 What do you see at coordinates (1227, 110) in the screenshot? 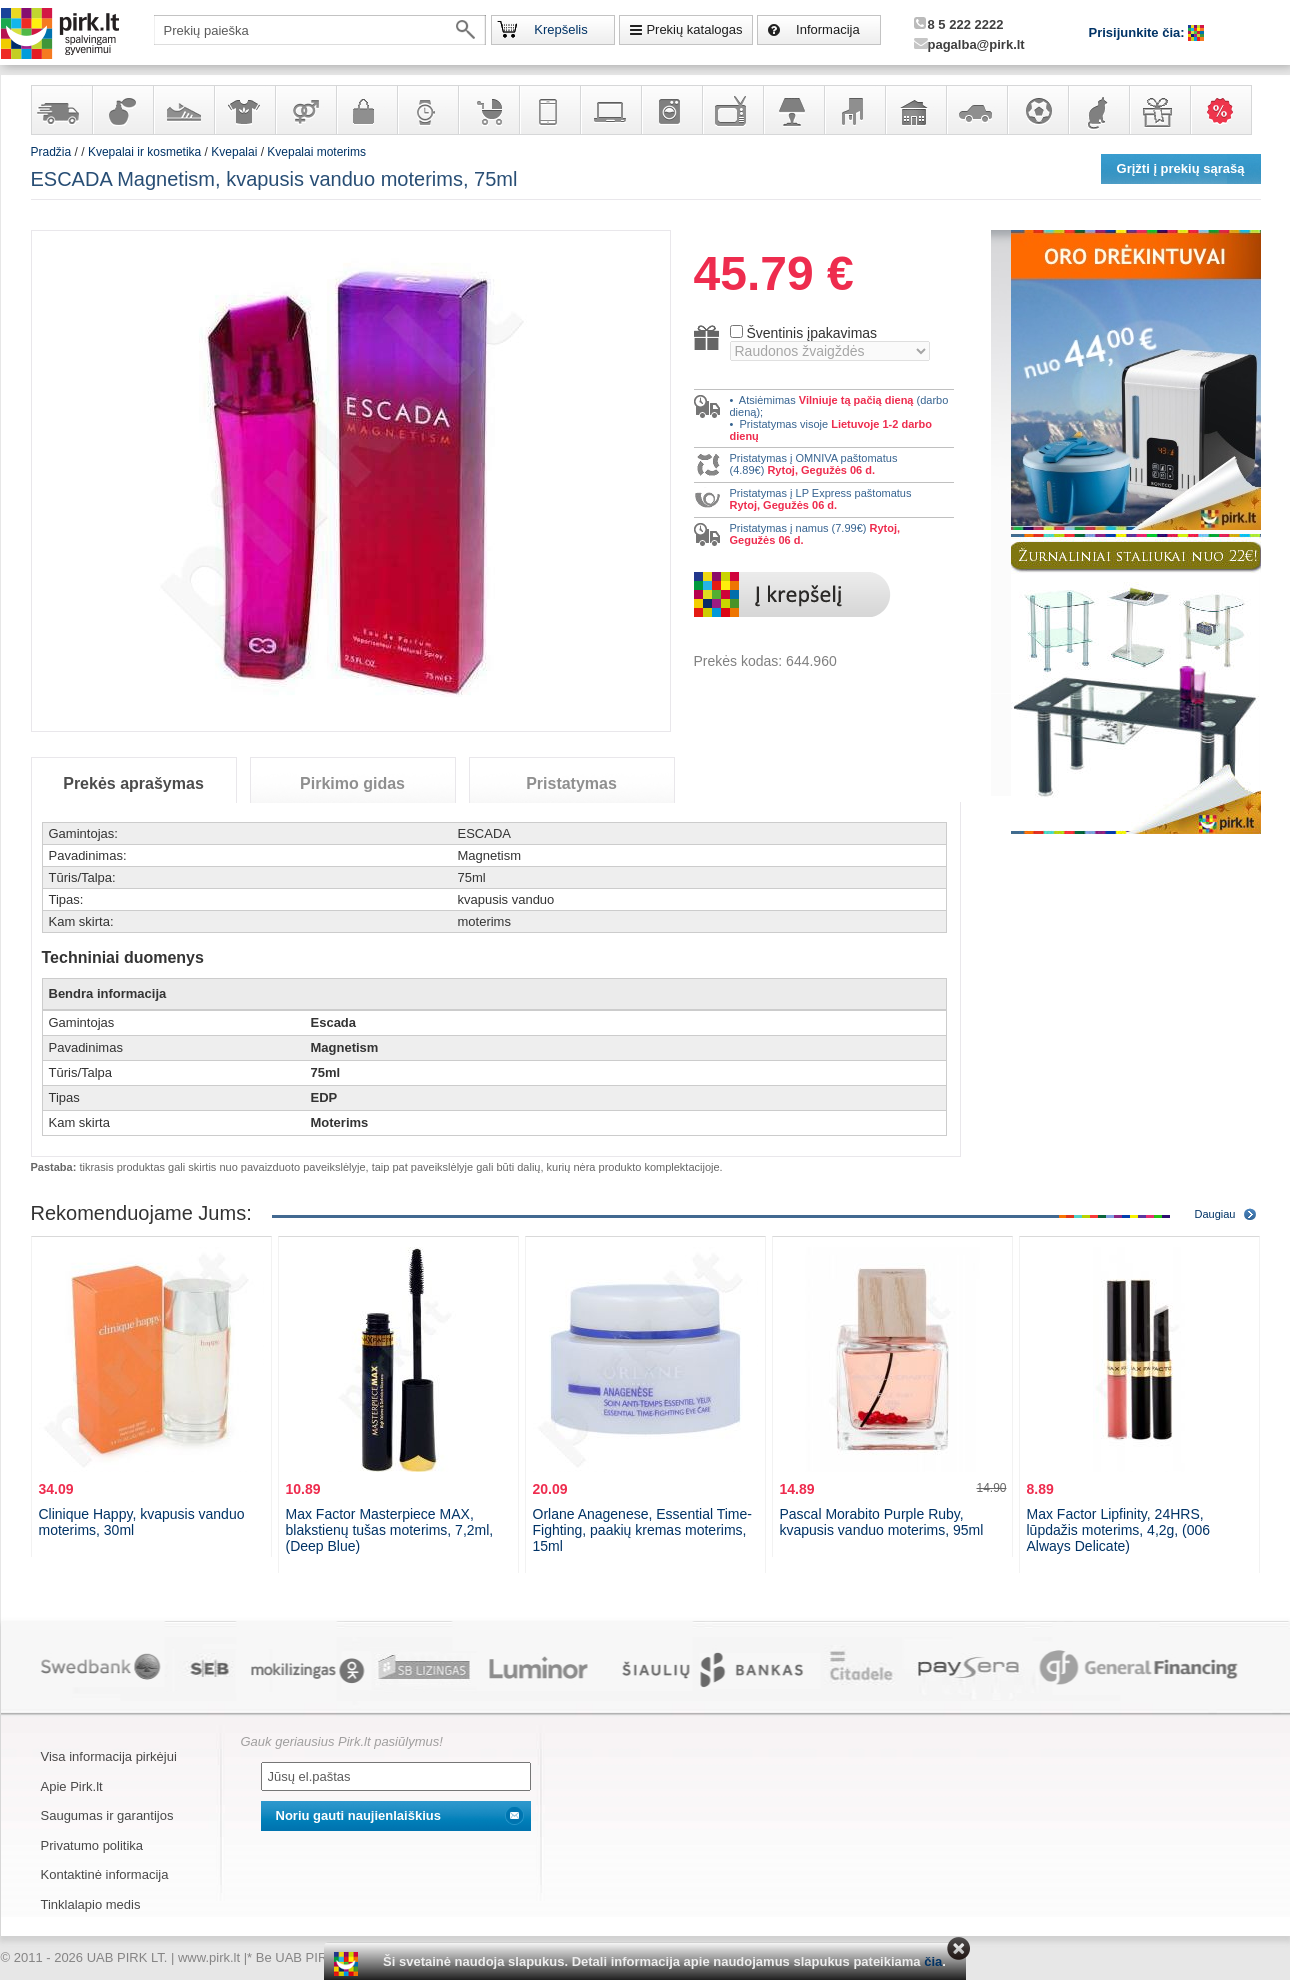
I see `Karšti pasiūlymai!` at bounding box center [1227, 110].